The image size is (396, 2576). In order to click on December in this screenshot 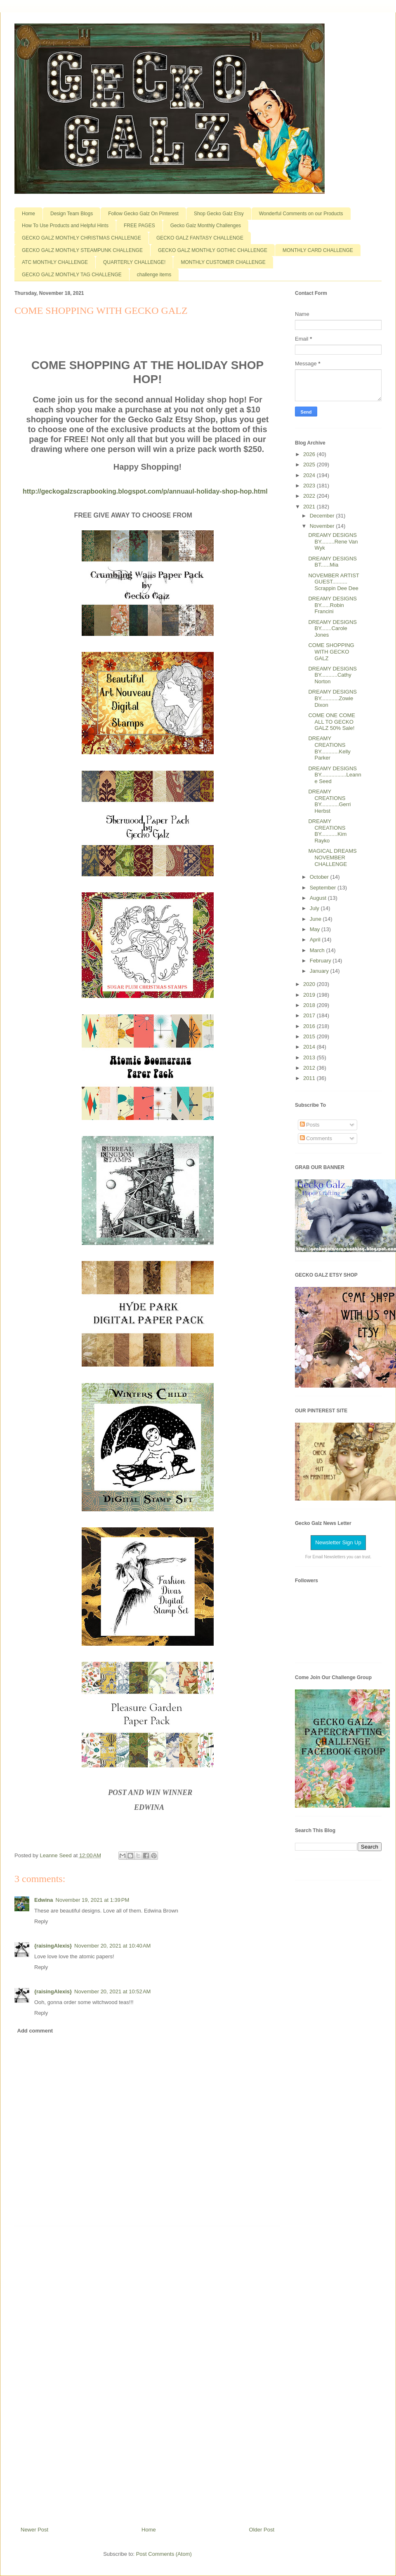, I will do `click(323, 516)`.